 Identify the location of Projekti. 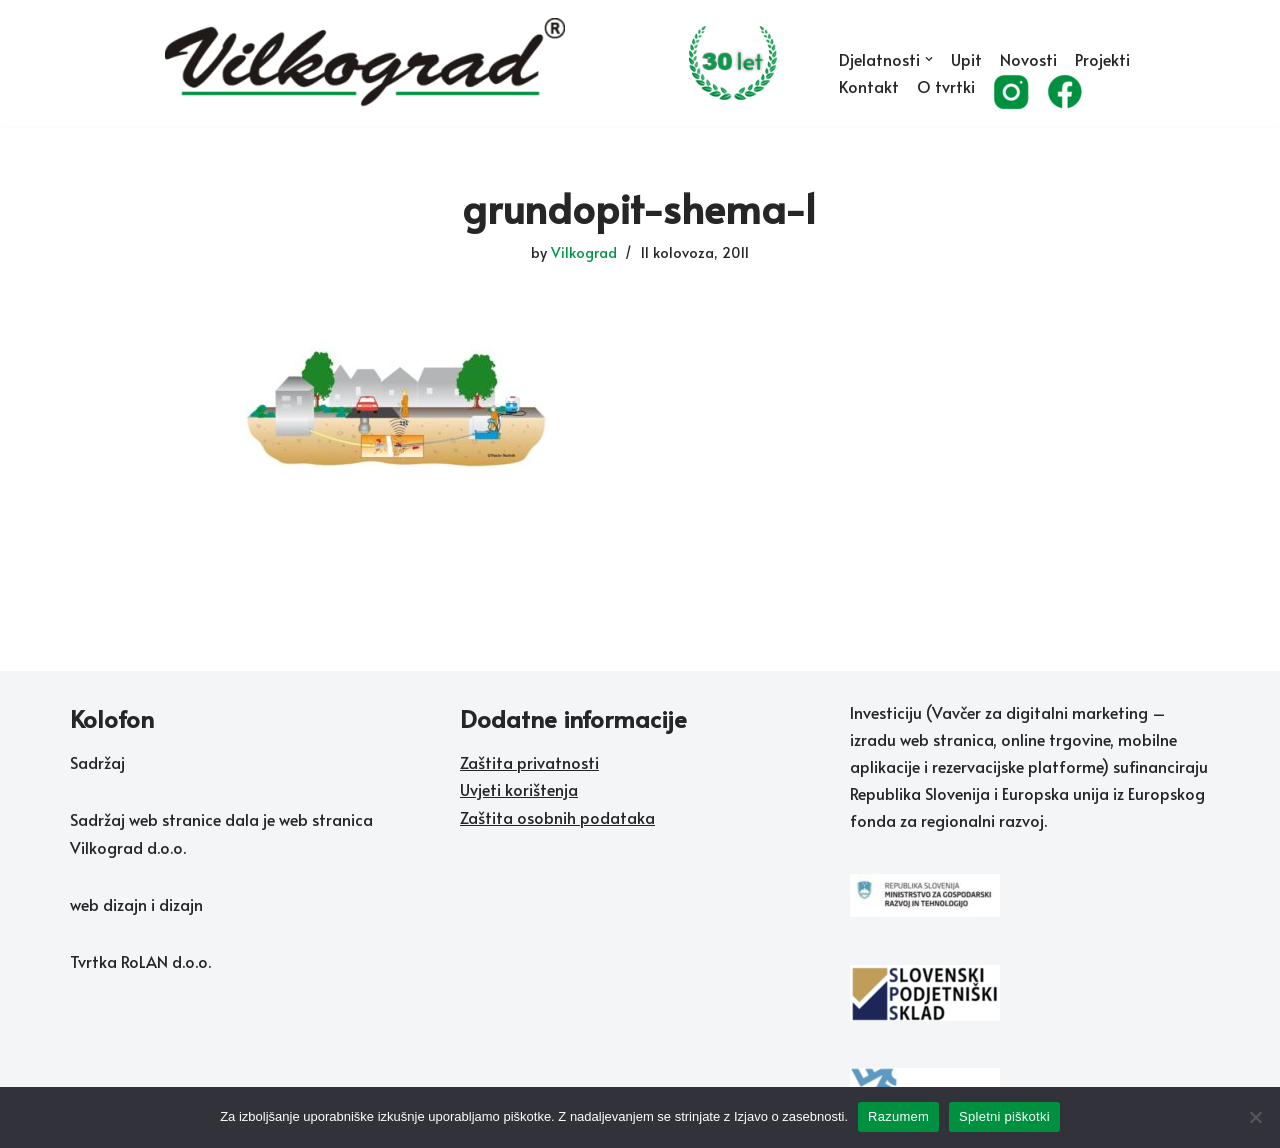
(1102, 59).